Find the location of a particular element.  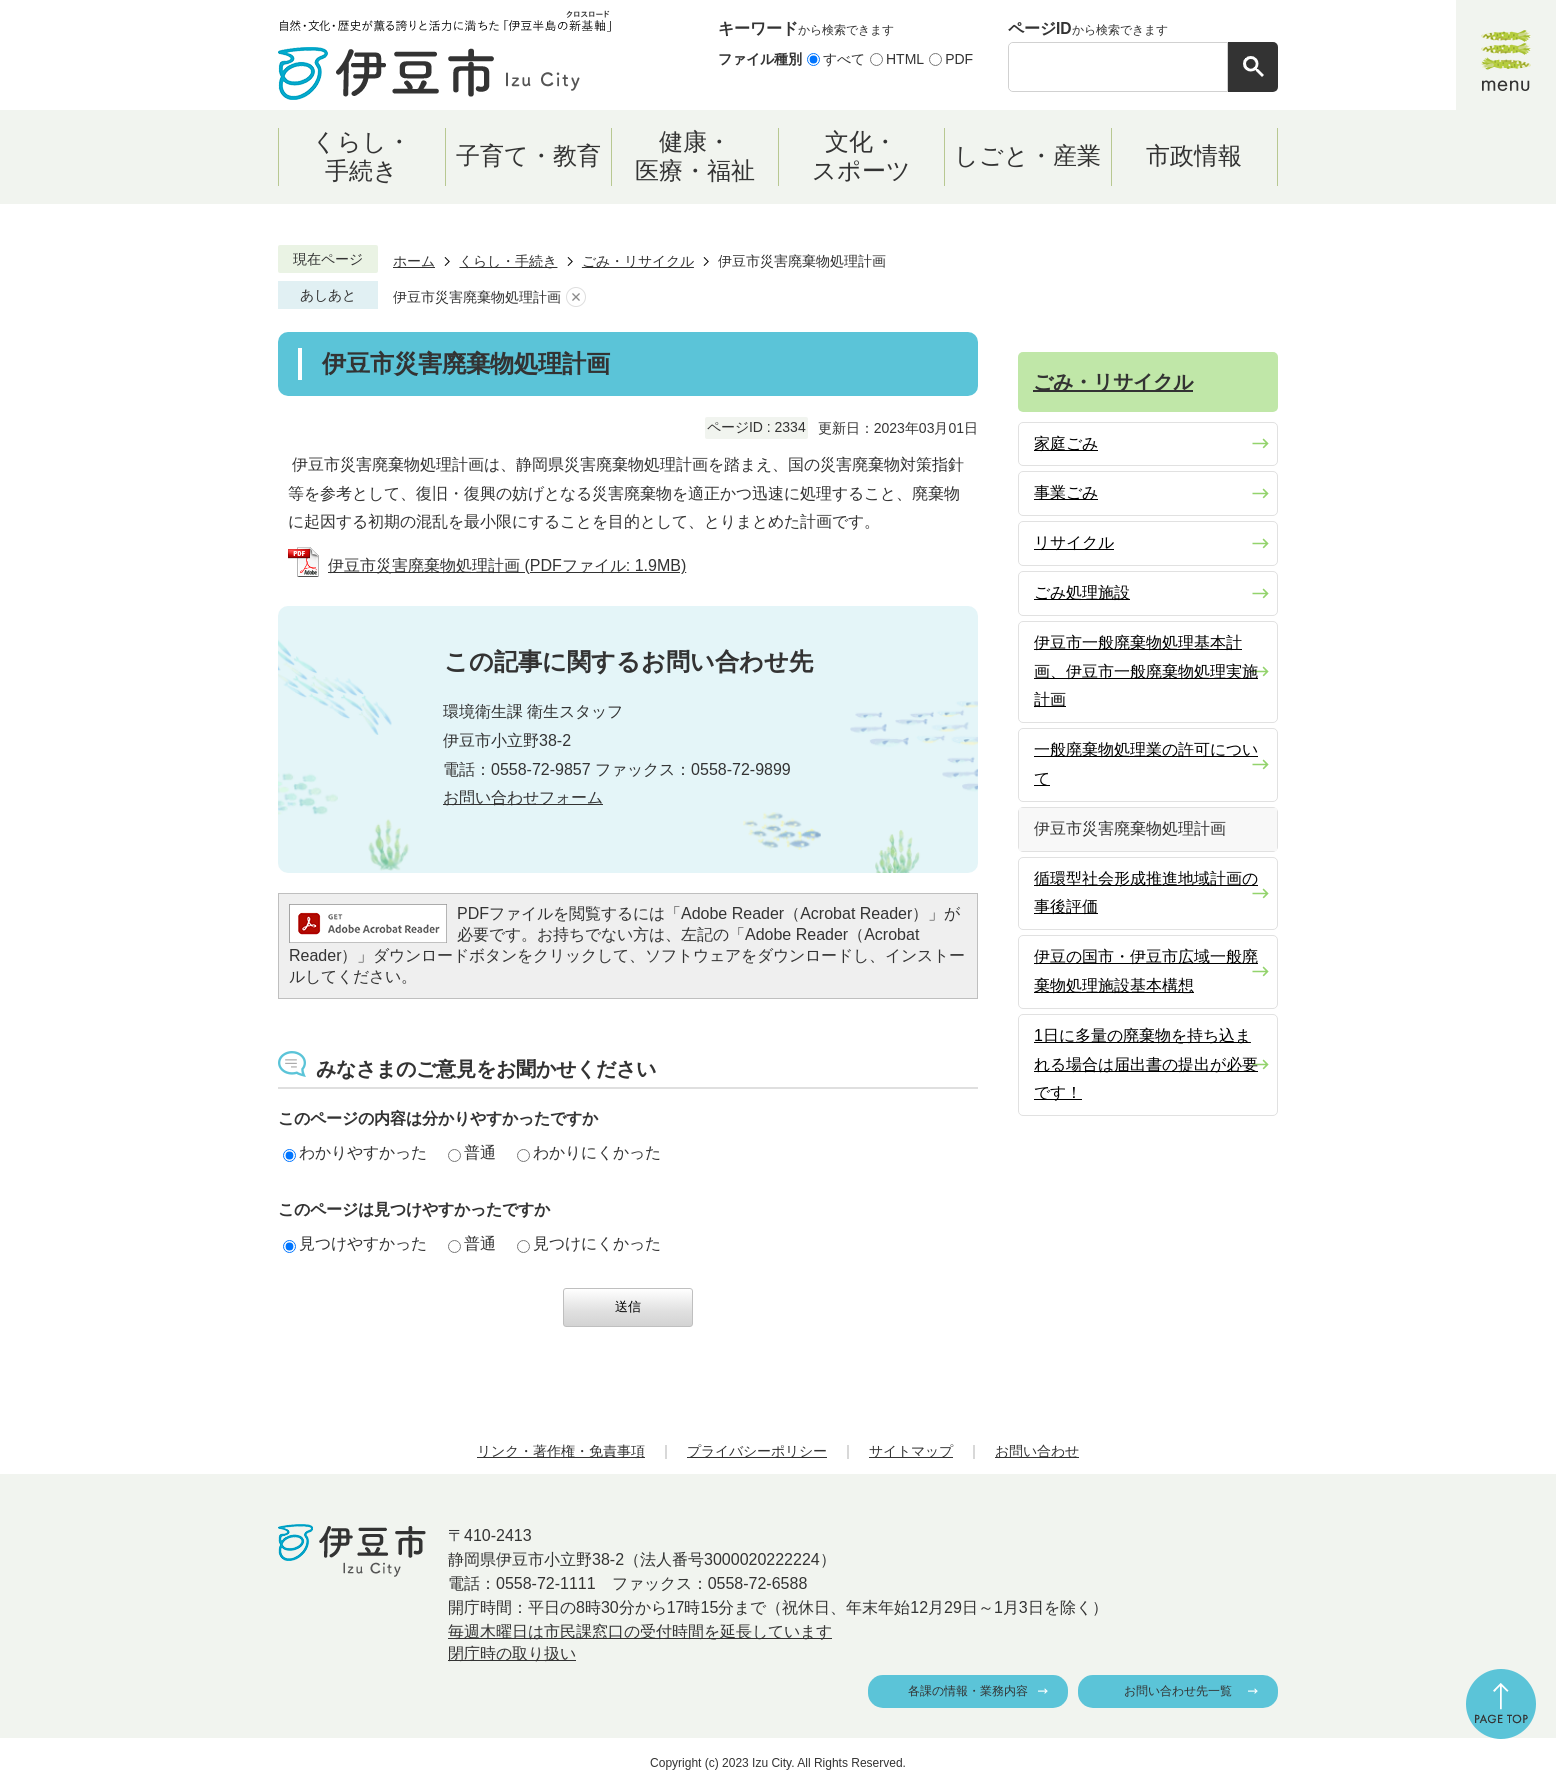

見つけにくかった is located at coordinates (589, 1243).